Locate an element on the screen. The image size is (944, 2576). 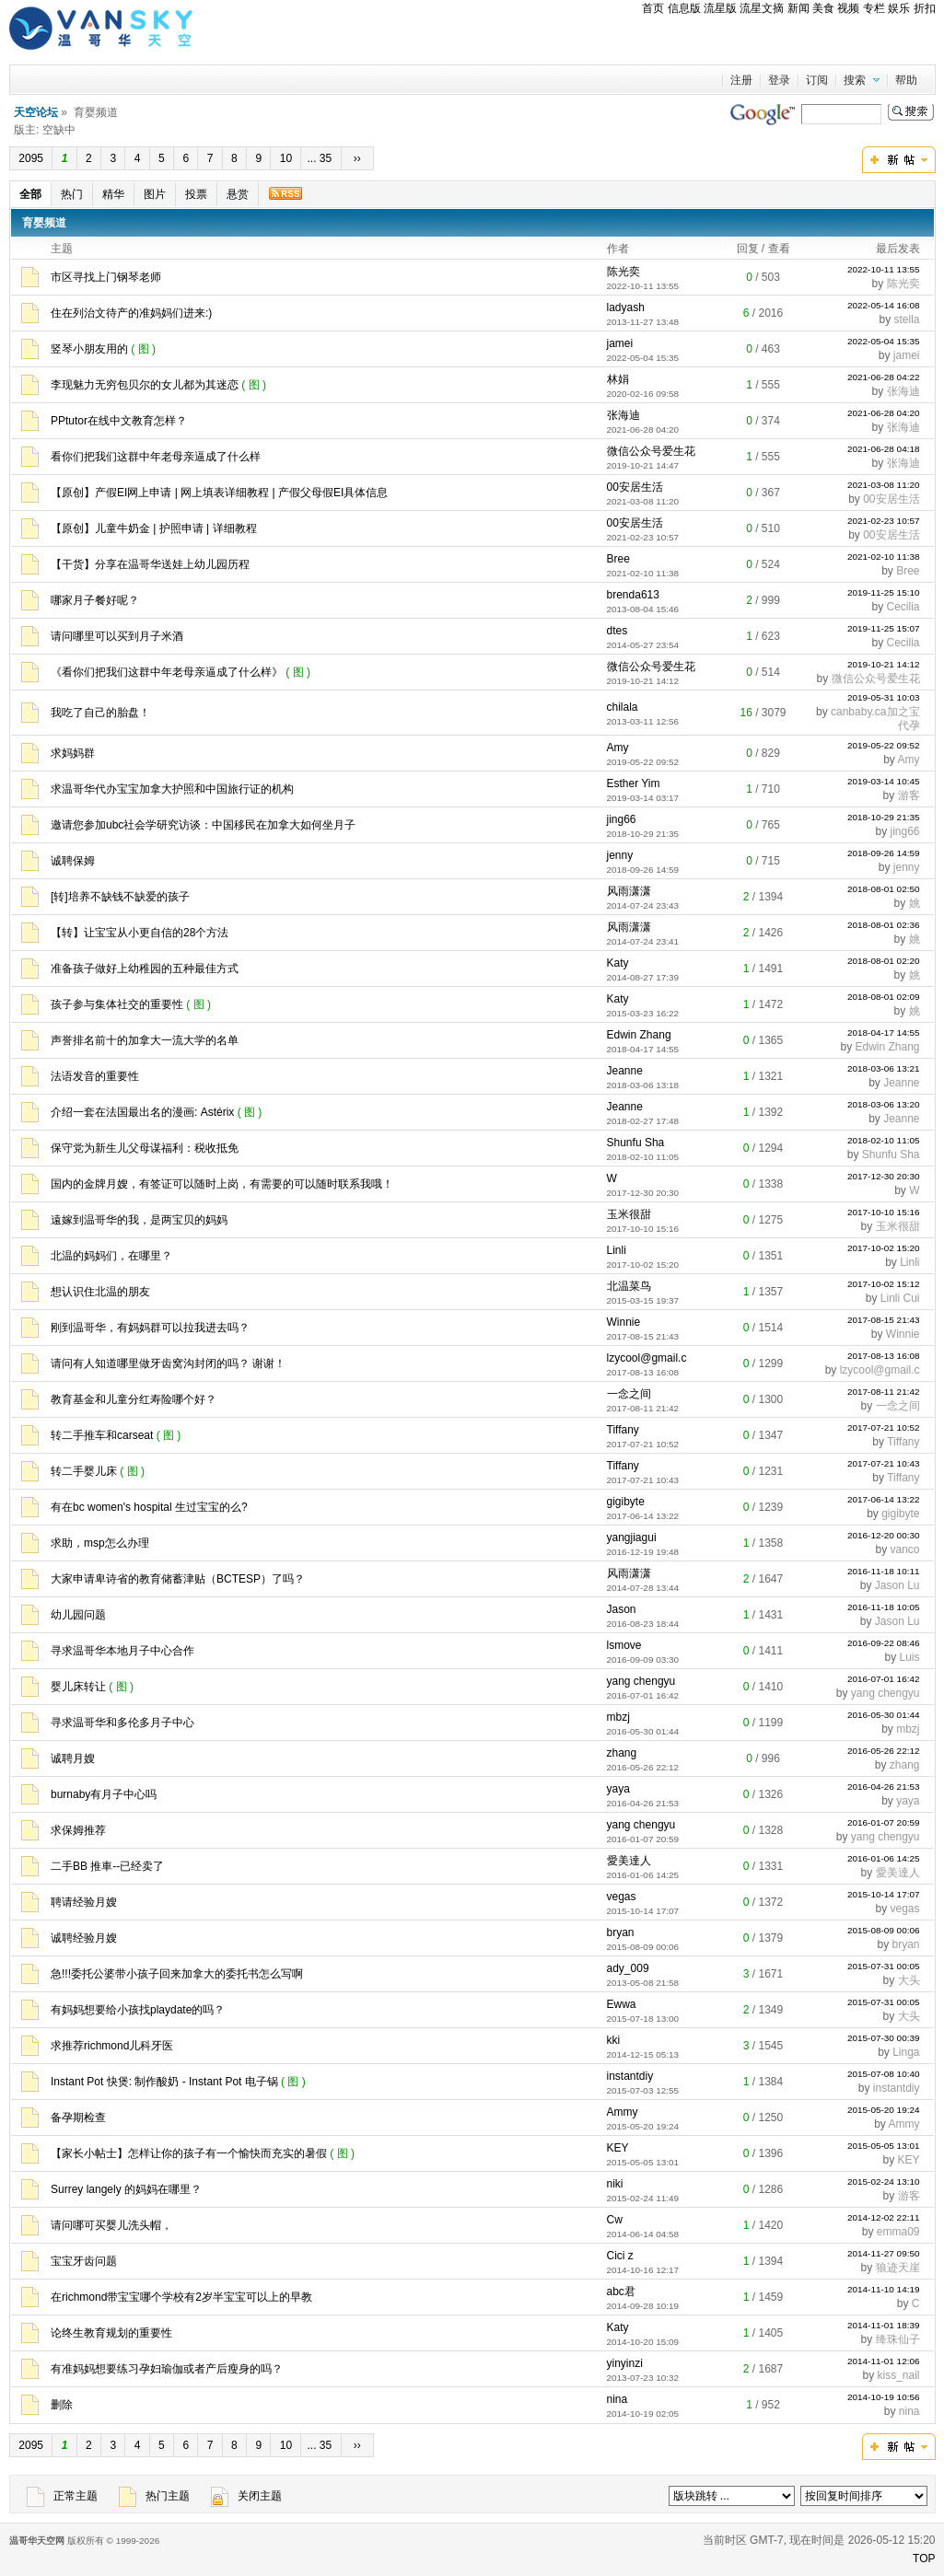
全部 is located at coordinates (30, 194).